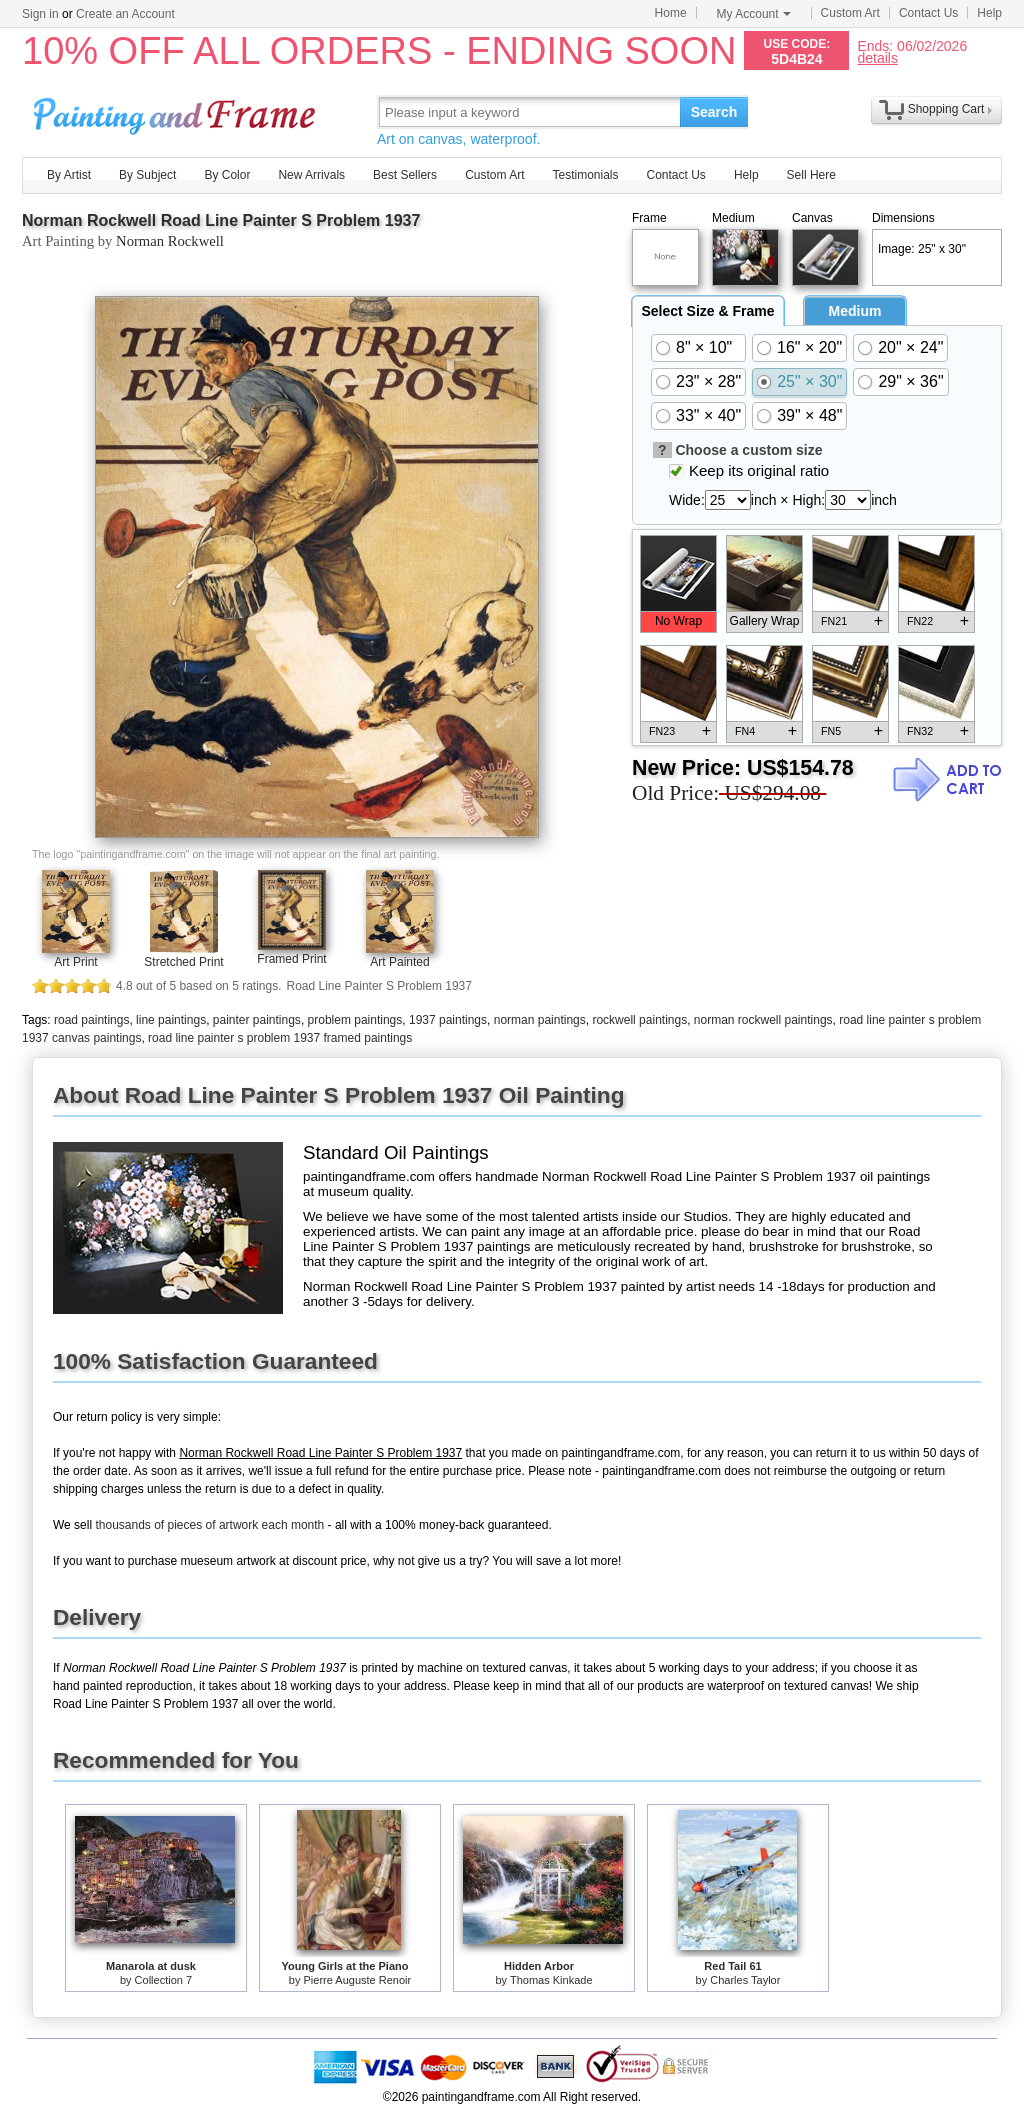 The image size is (1024, 2111). What do you see at coordinates (209, 1525) in the screenshot?
I see `thousands of pieces of artwork each month` at bounding box center [209, 1525].